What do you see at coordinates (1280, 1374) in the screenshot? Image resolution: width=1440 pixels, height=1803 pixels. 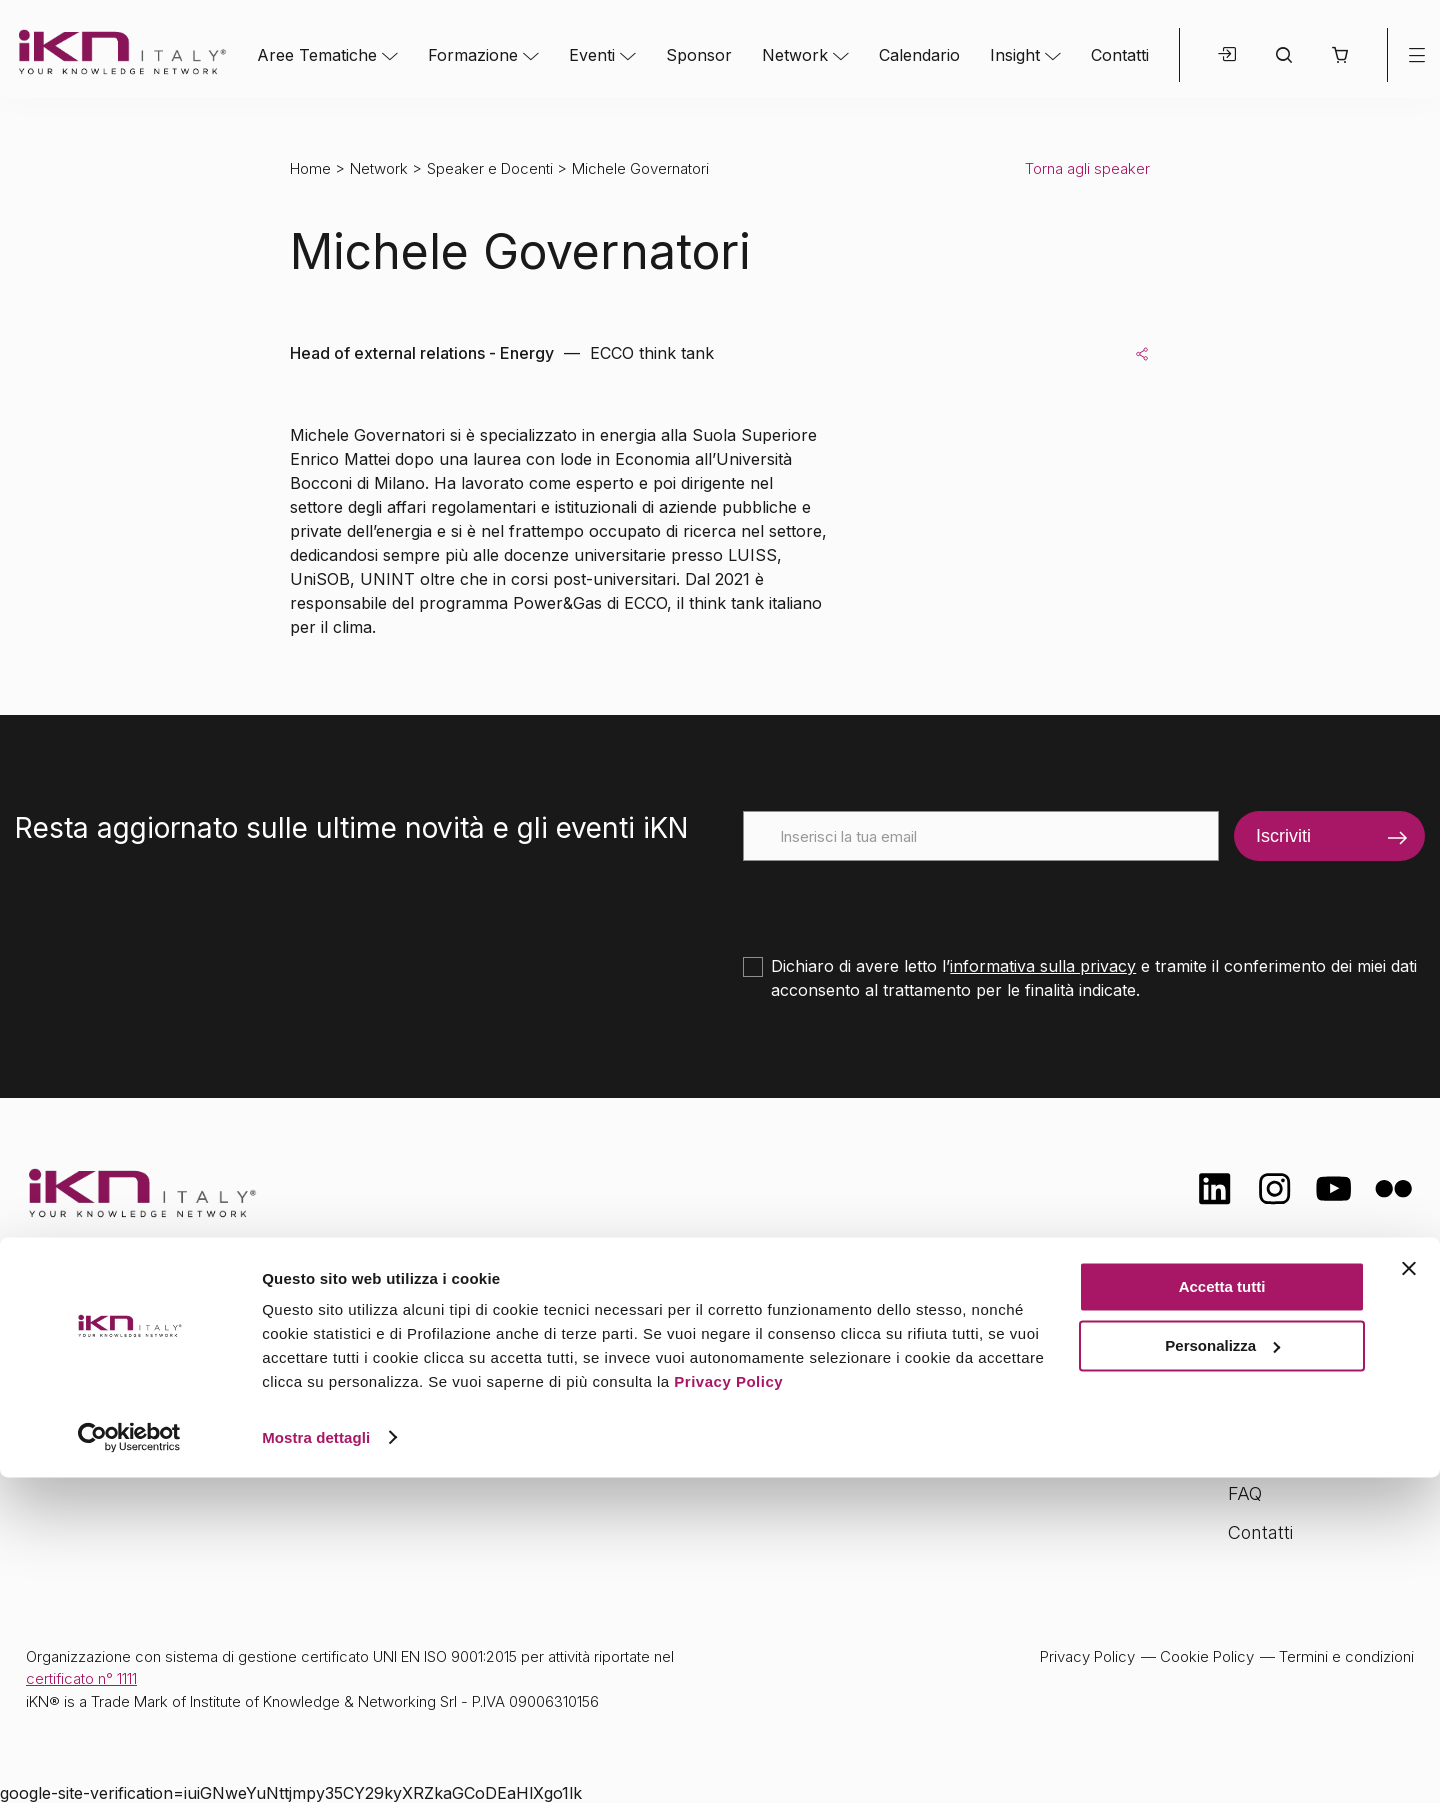 I see `Certificazioni` at bounding box center [1280, 1374].